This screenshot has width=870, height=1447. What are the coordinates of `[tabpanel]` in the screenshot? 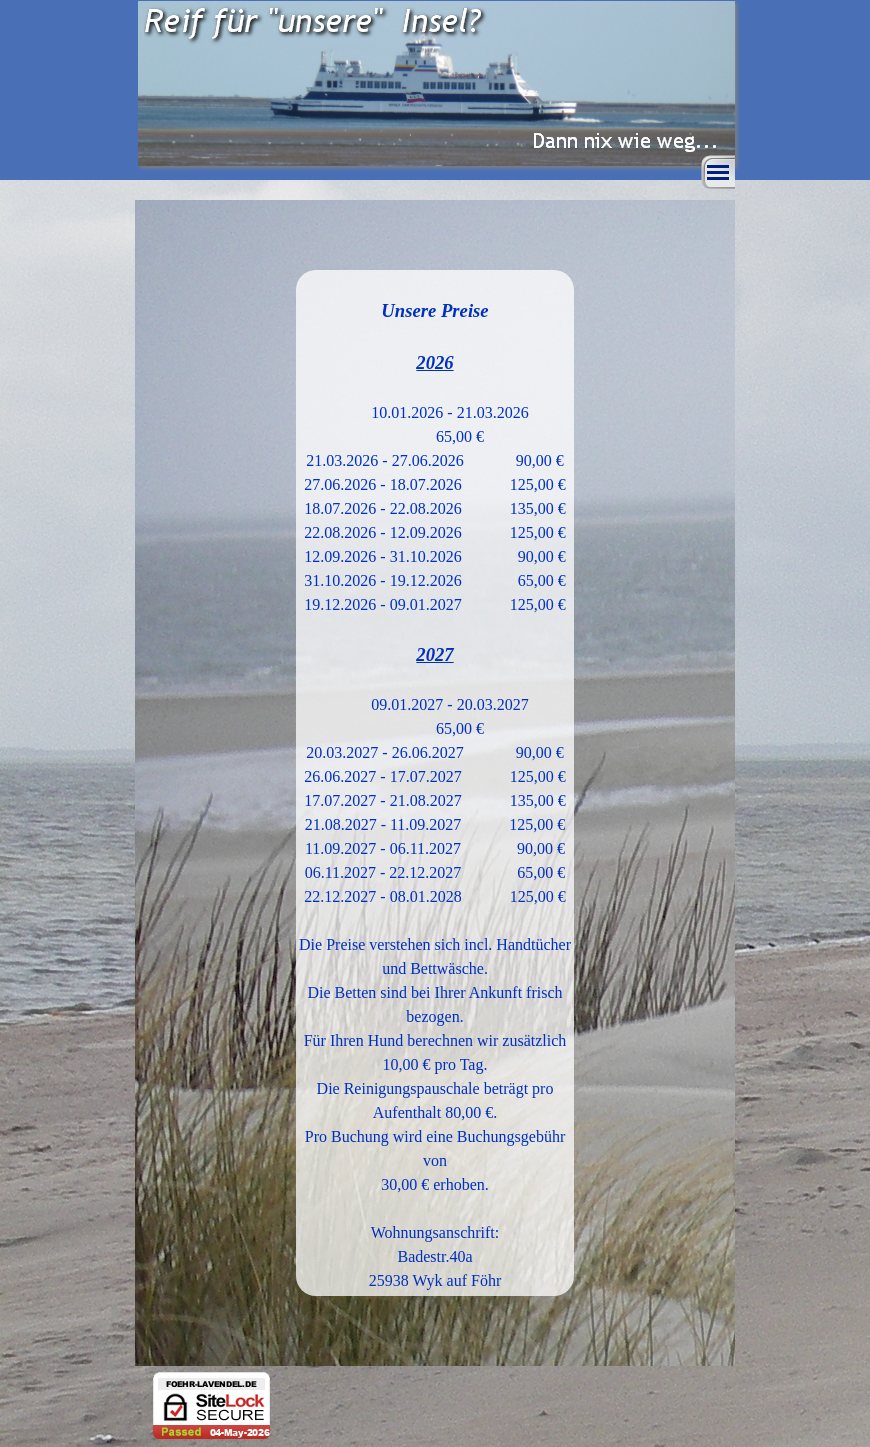 It's located at (435, 783).